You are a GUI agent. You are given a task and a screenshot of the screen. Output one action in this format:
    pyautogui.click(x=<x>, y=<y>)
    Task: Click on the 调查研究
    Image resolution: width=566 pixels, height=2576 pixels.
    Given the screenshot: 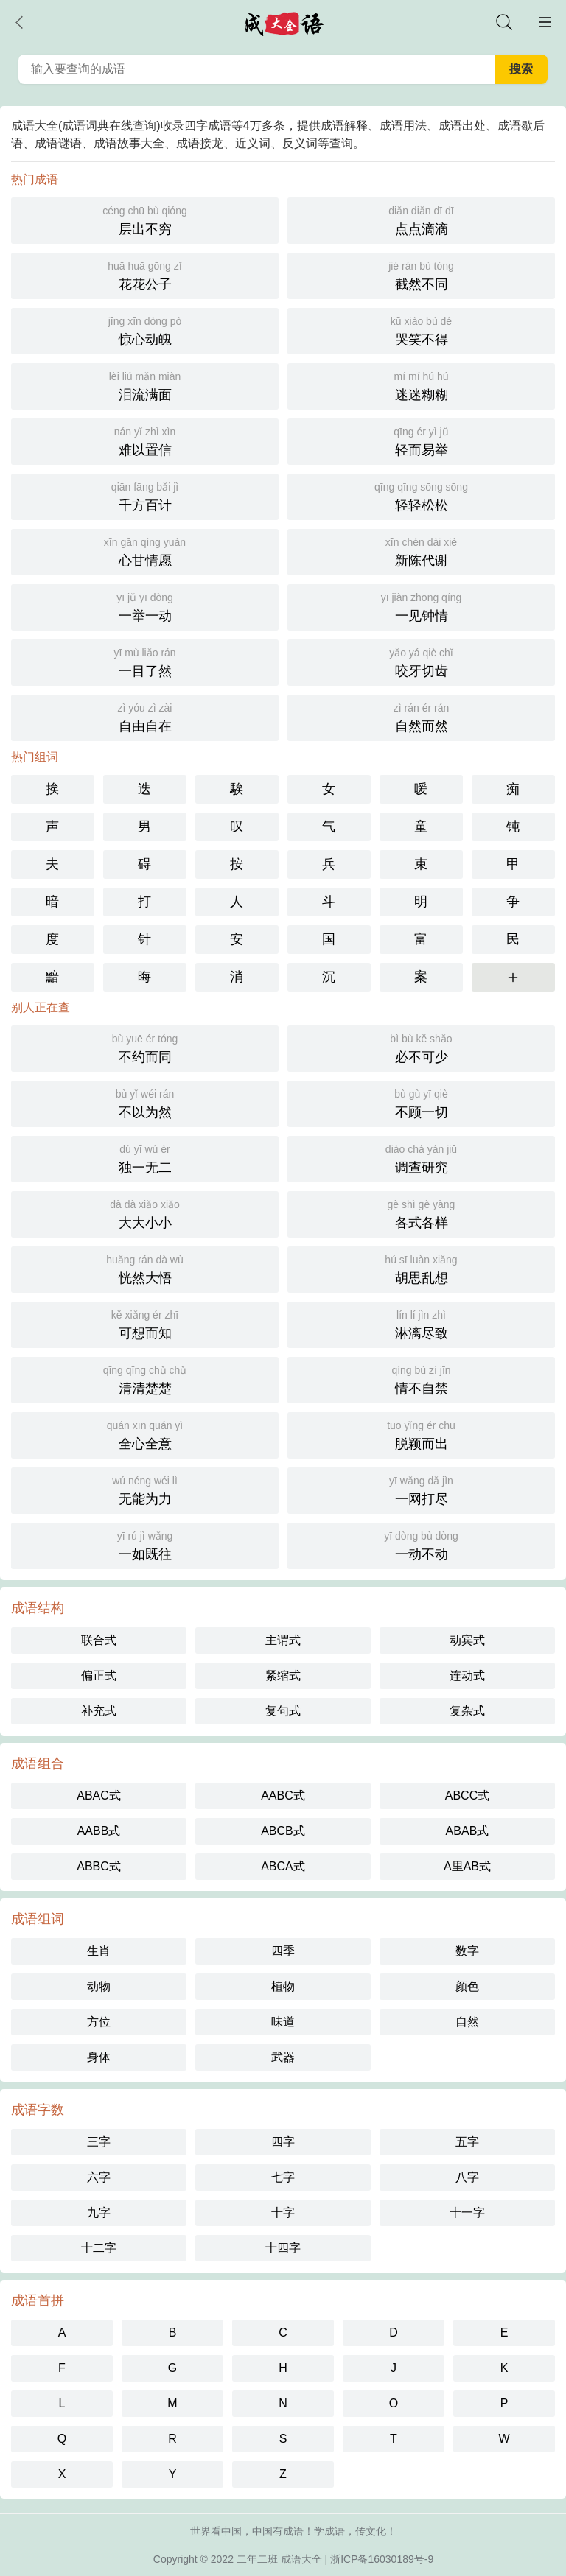 What is the action you would take?
    pyautogui.click(x=421, y=1157)
    